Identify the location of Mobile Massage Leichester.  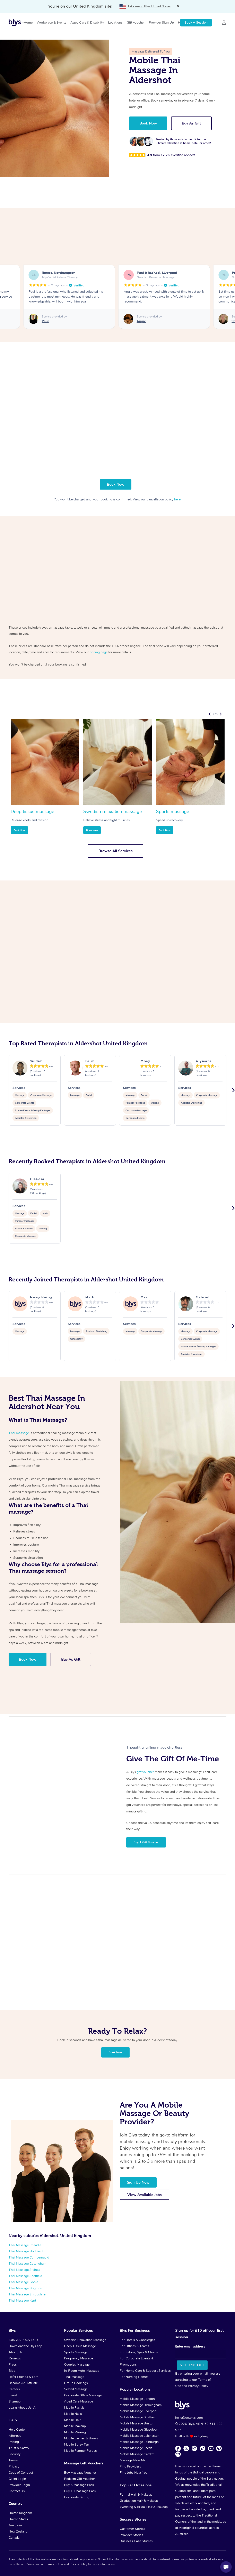
(139, 2435).